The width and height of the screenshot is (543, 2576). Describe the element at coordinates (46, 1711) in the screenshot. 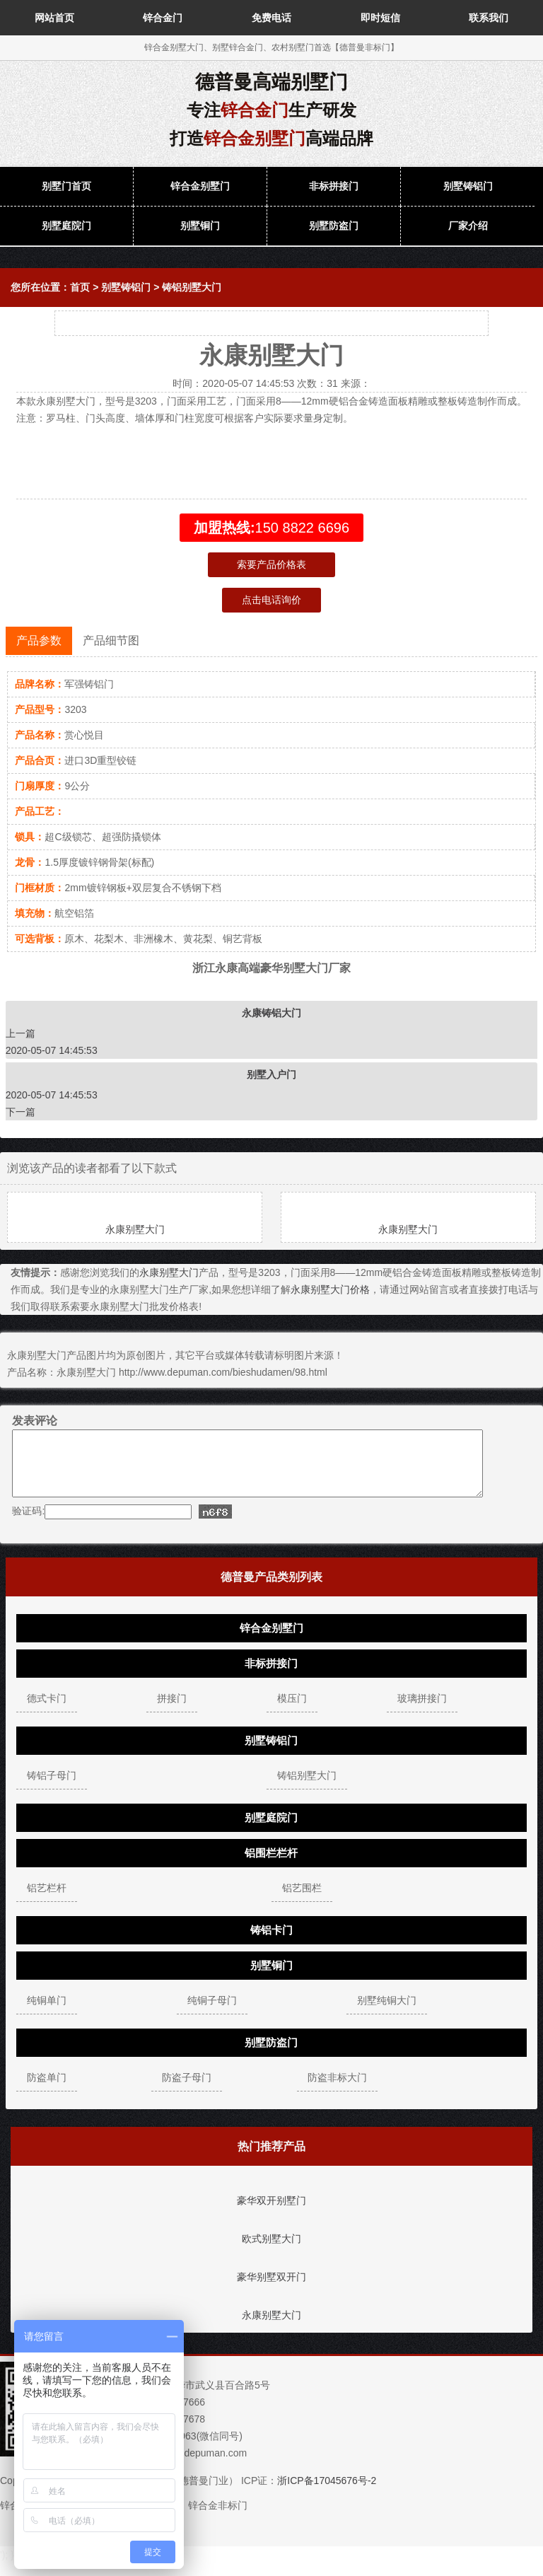

I see `德式卡门` at that location.